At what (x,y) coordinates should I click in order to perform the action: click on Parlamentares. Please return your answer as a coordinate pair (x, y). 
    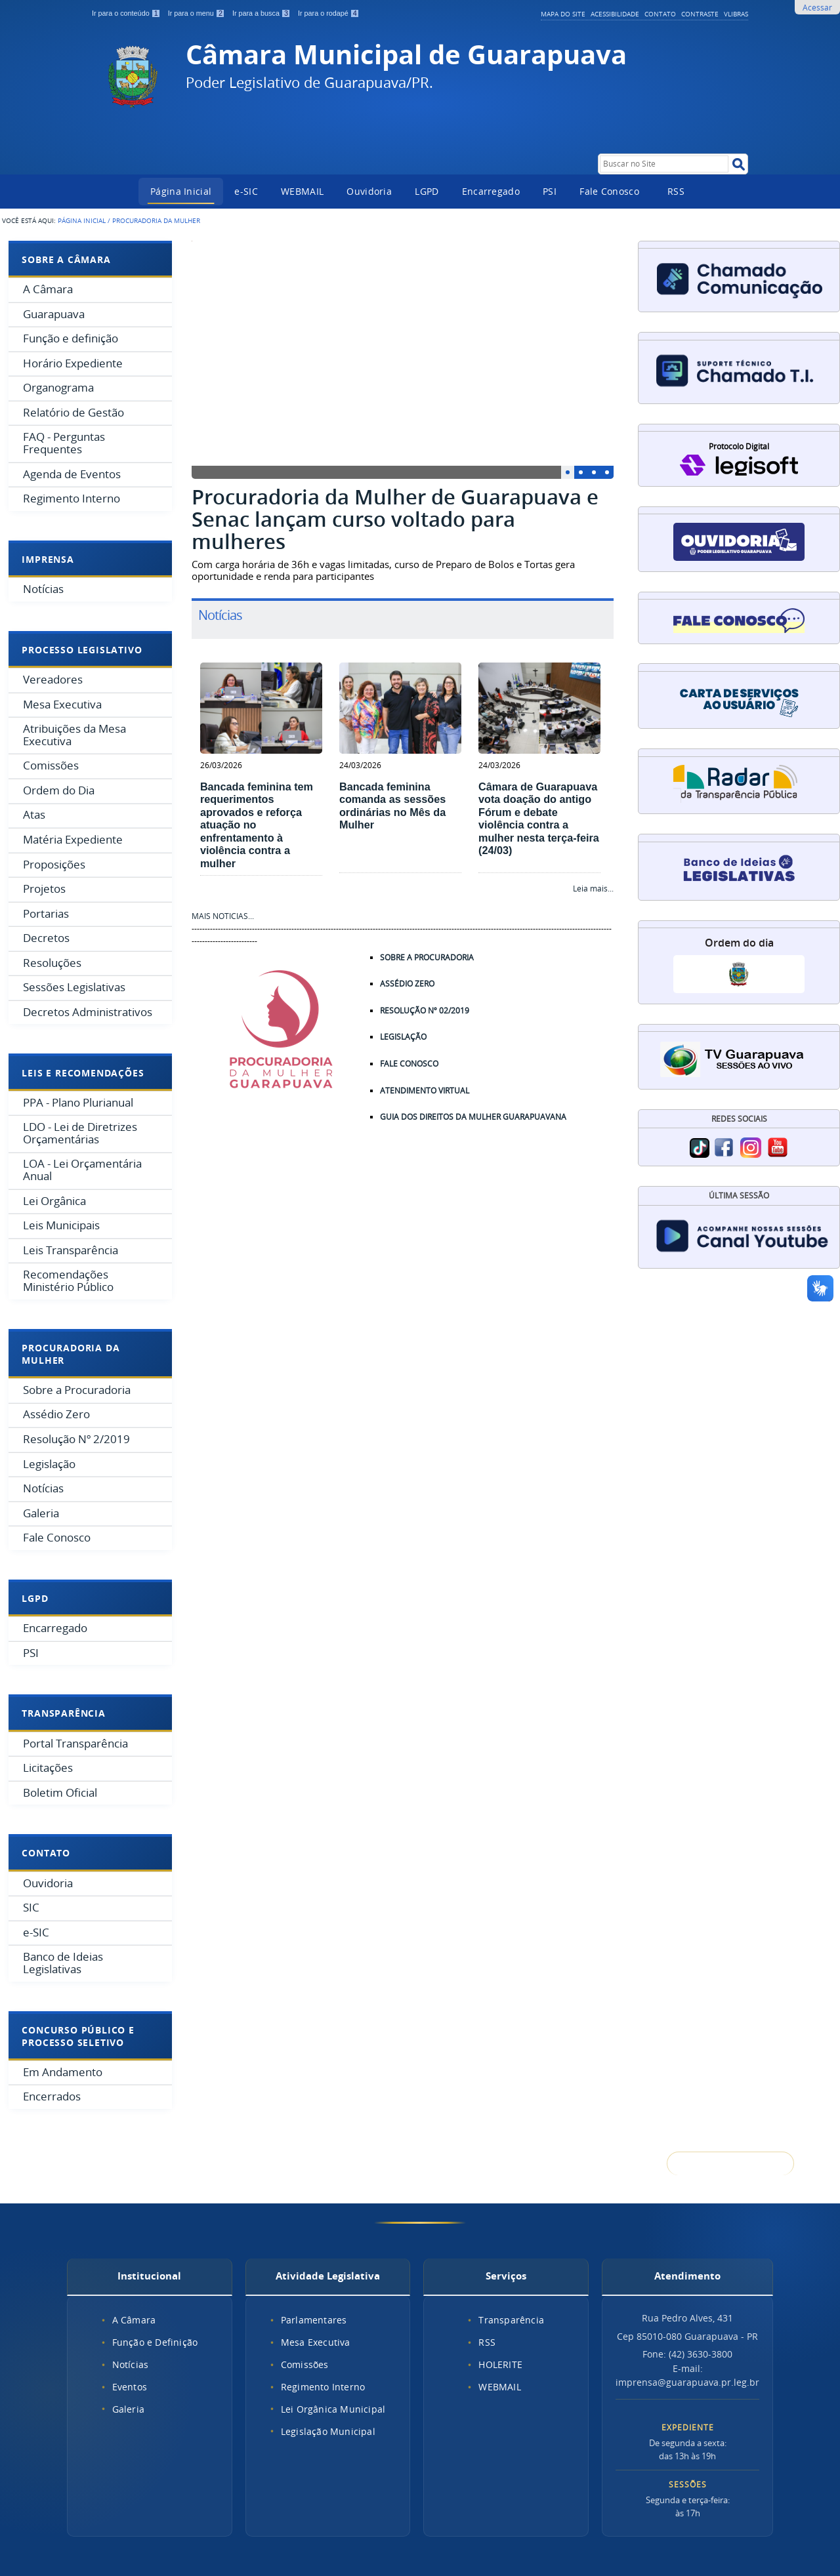
    Looking at the image, I should click on (314, 2320).